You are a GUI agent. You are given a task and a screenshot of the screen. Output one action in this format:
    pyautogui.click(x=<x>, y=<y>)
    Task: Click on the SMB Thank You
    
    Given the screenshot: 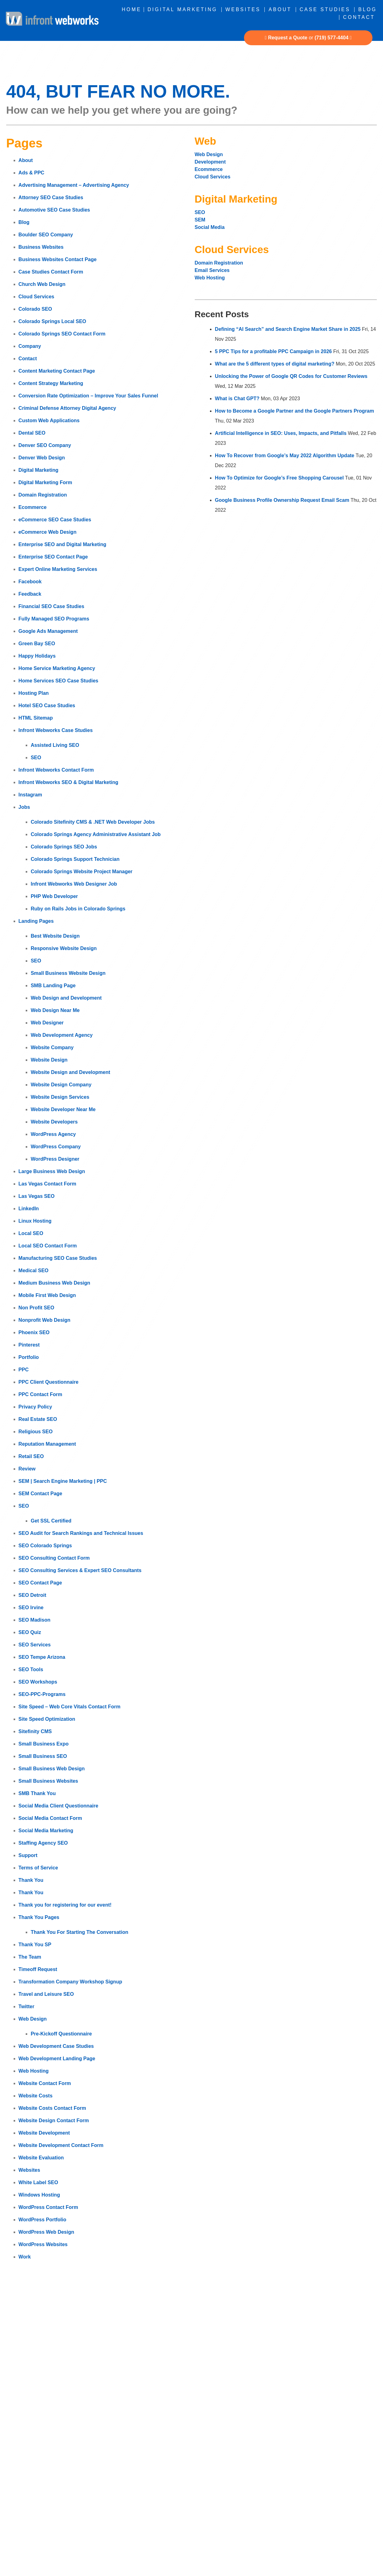 What is the action you would take?
    pyautogui.click(x=37, y=1793)
    